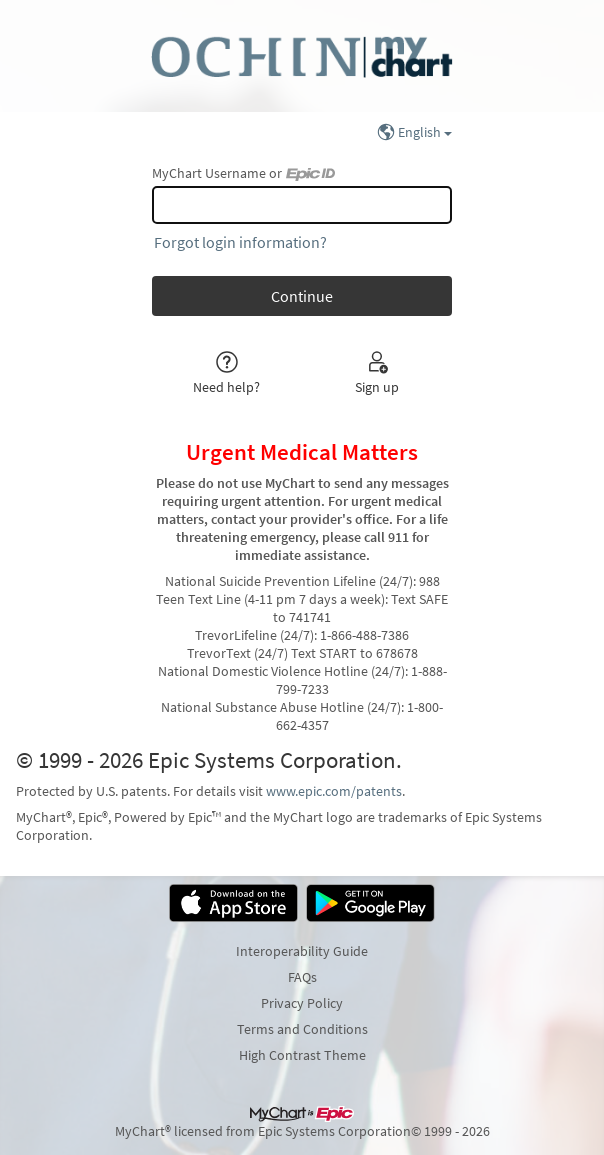  What do you see at coordinates (302, 977) in the screenshot?
I see `FAQs` at bounding box center [302, 977].